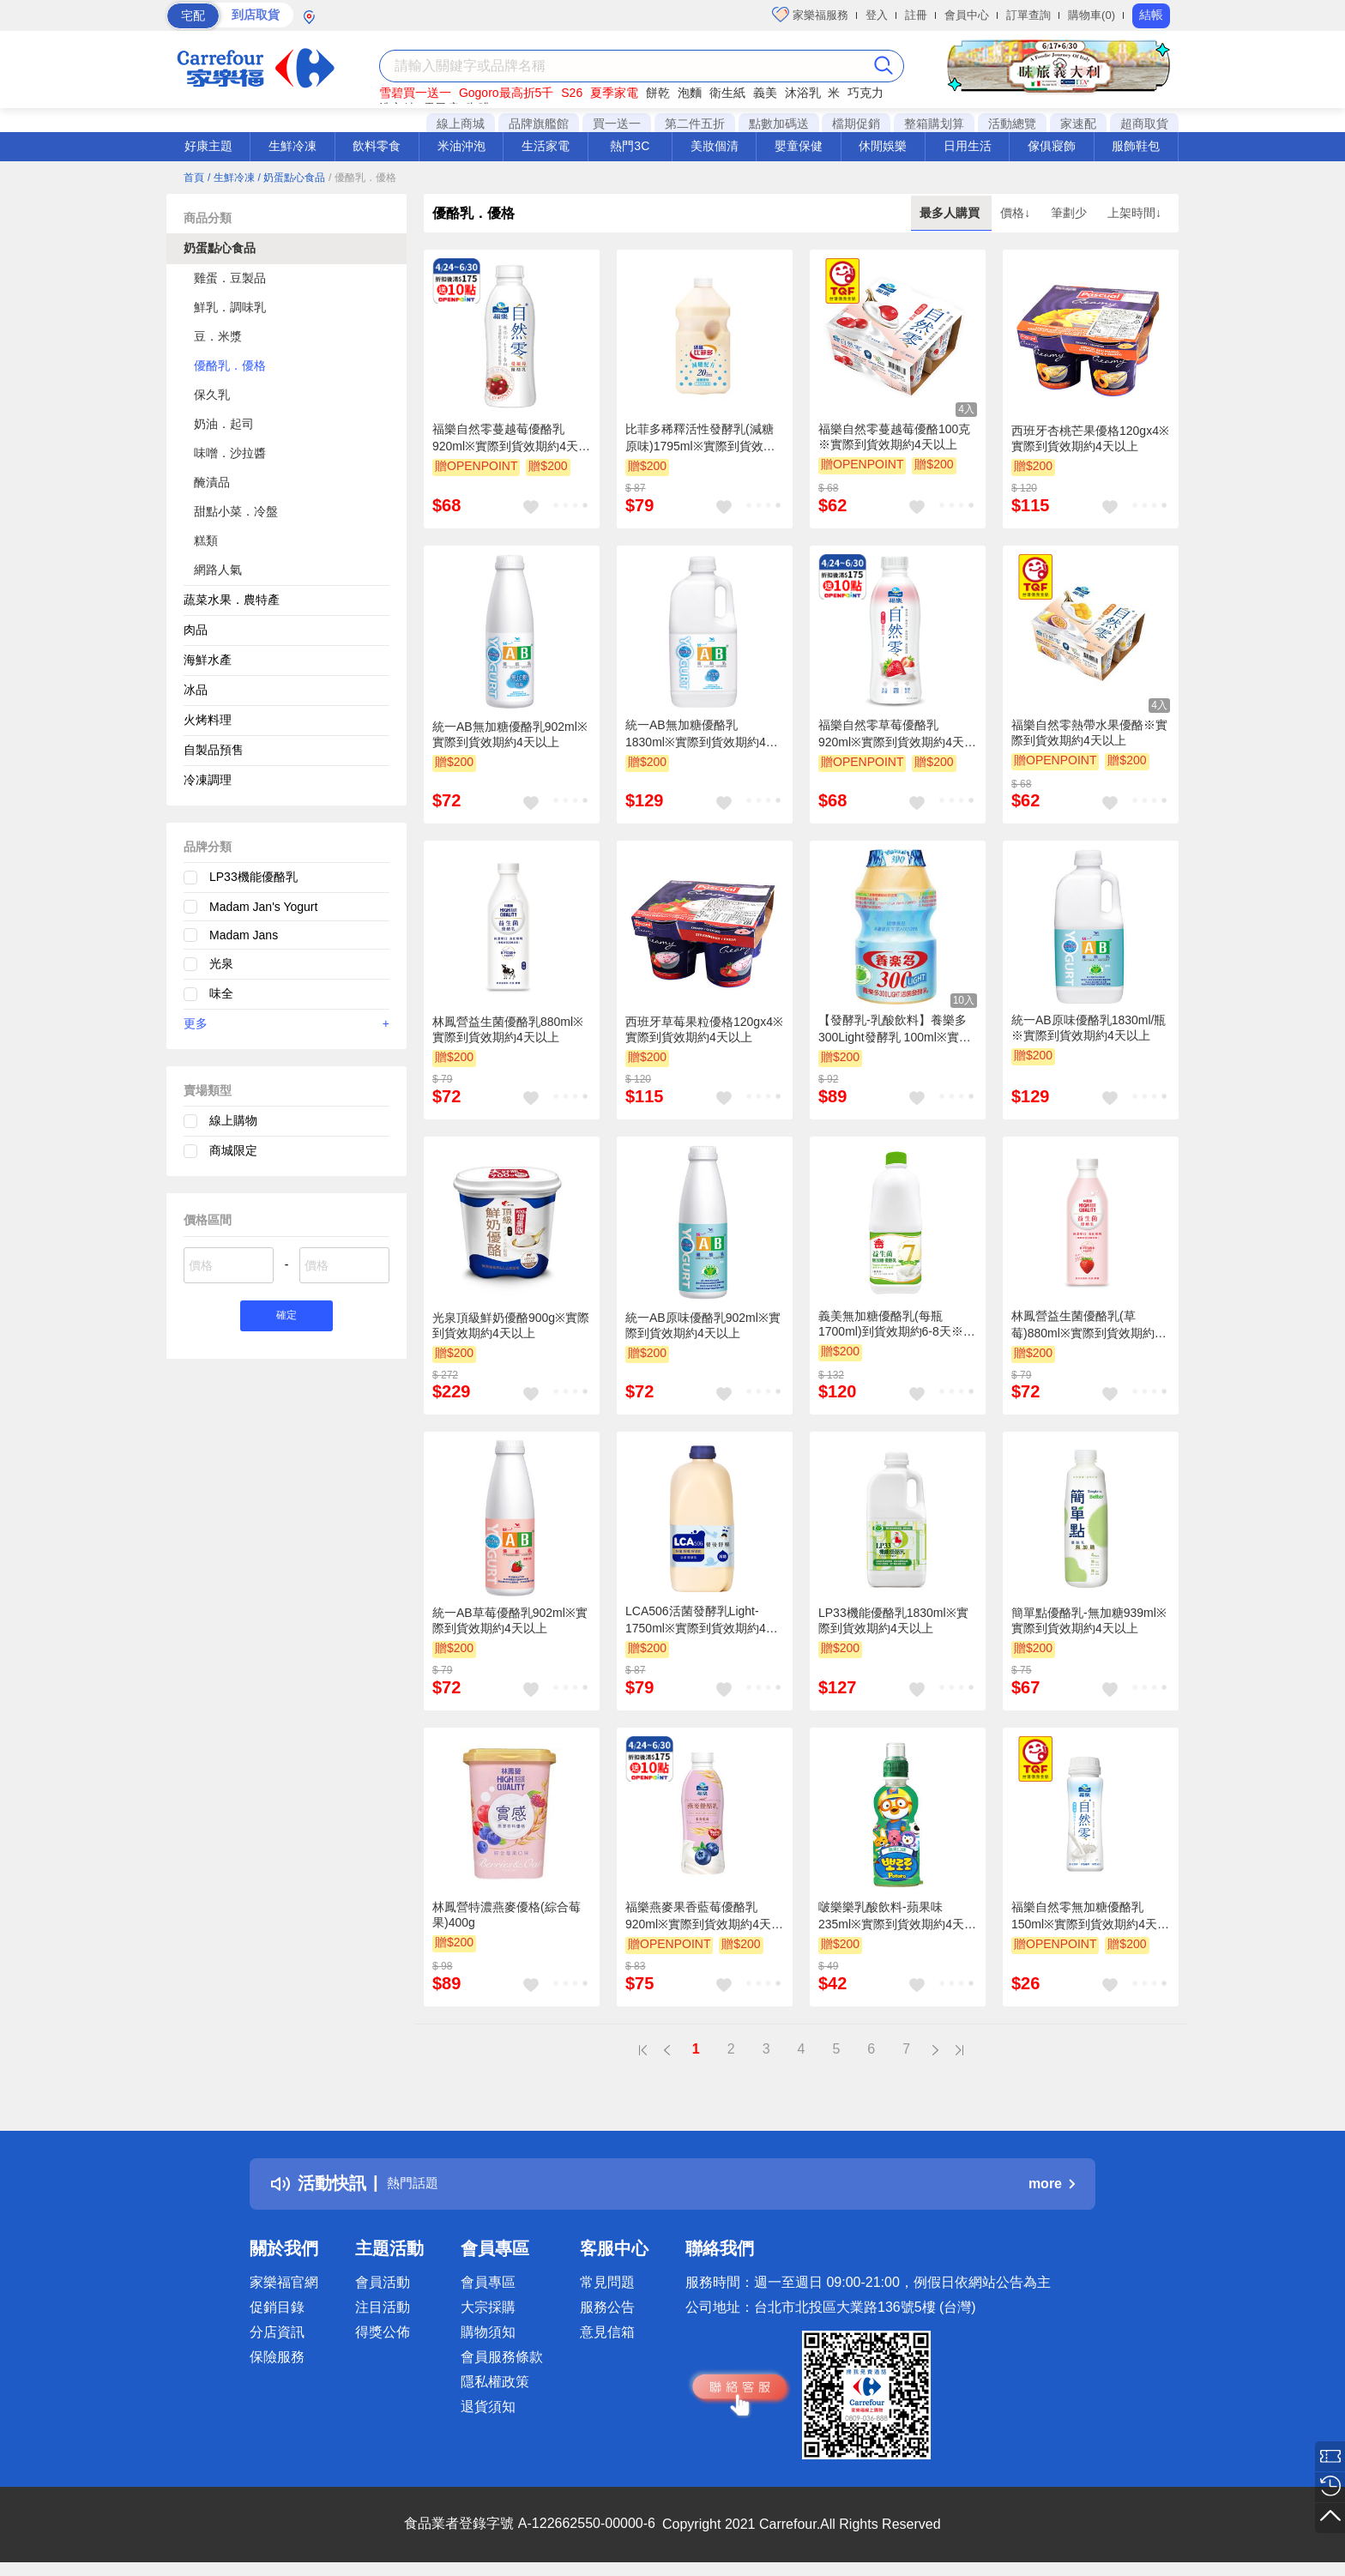 The height and width of the screenshot is (2576, 1345). Describe the element at coordinates (1051, 2183) in the screenshot. I see `more` at that location.